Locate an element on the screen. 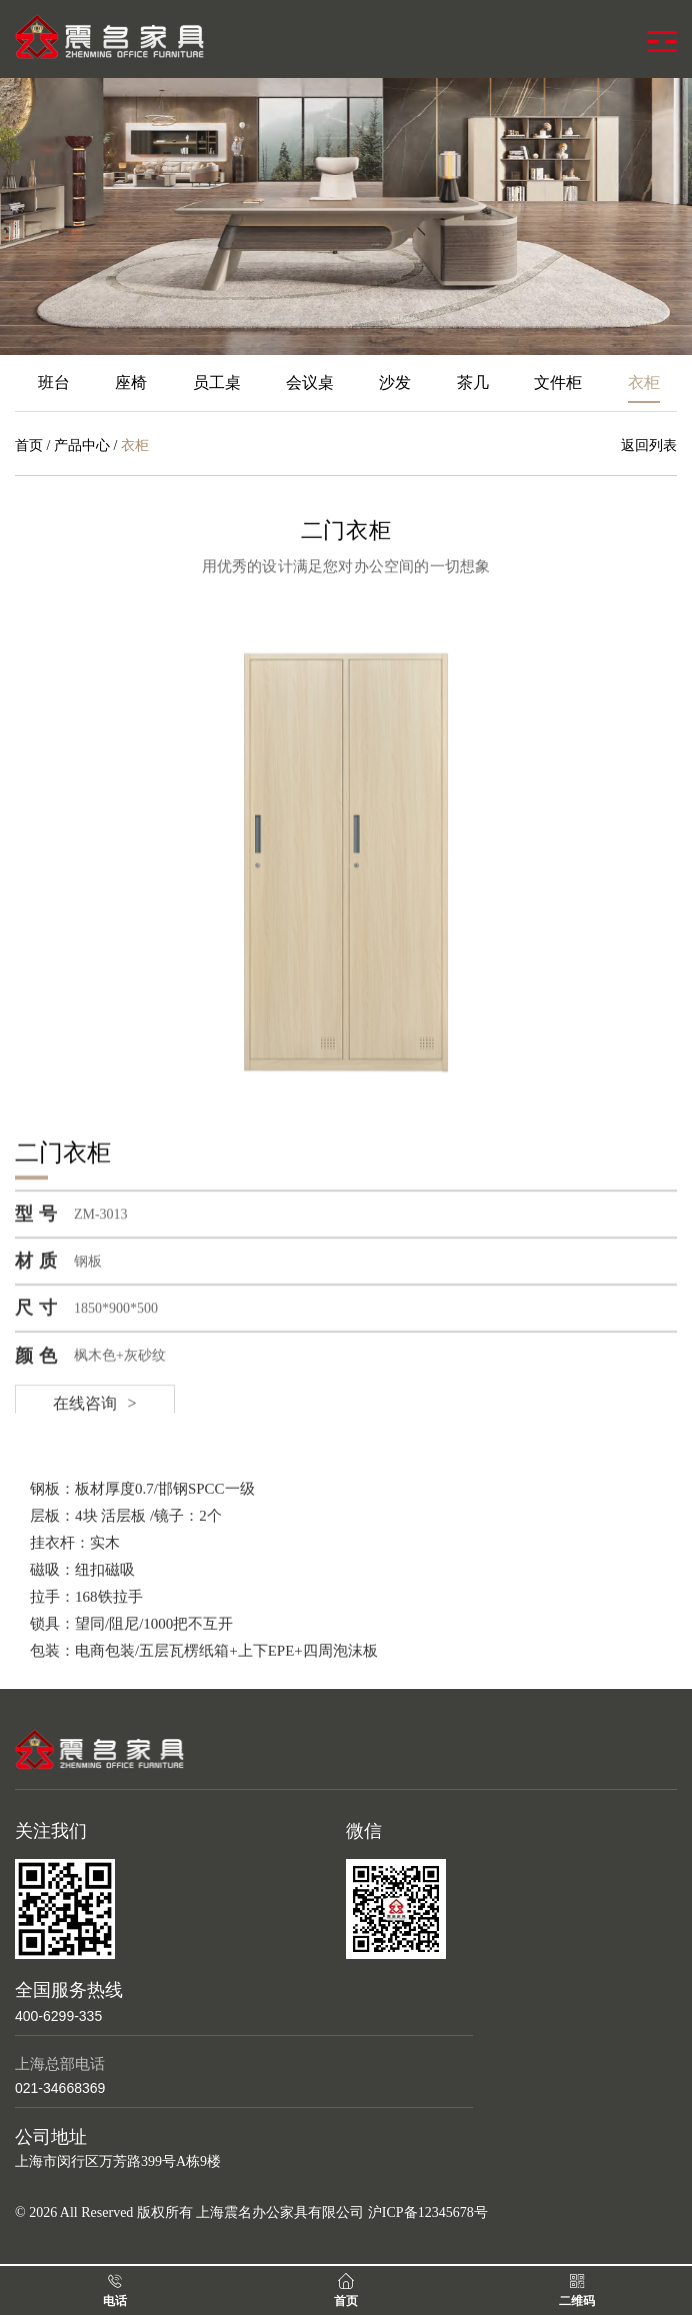 The image size is (692, 2315). 座椅 is located at coordinates (131, 382).